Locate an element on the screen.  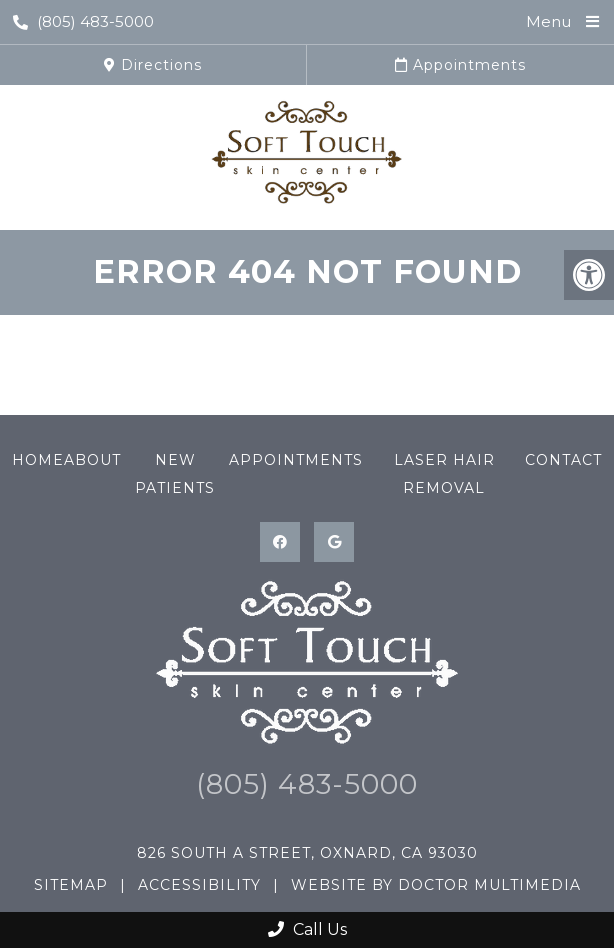
Home is located at coordinates (38, 460).